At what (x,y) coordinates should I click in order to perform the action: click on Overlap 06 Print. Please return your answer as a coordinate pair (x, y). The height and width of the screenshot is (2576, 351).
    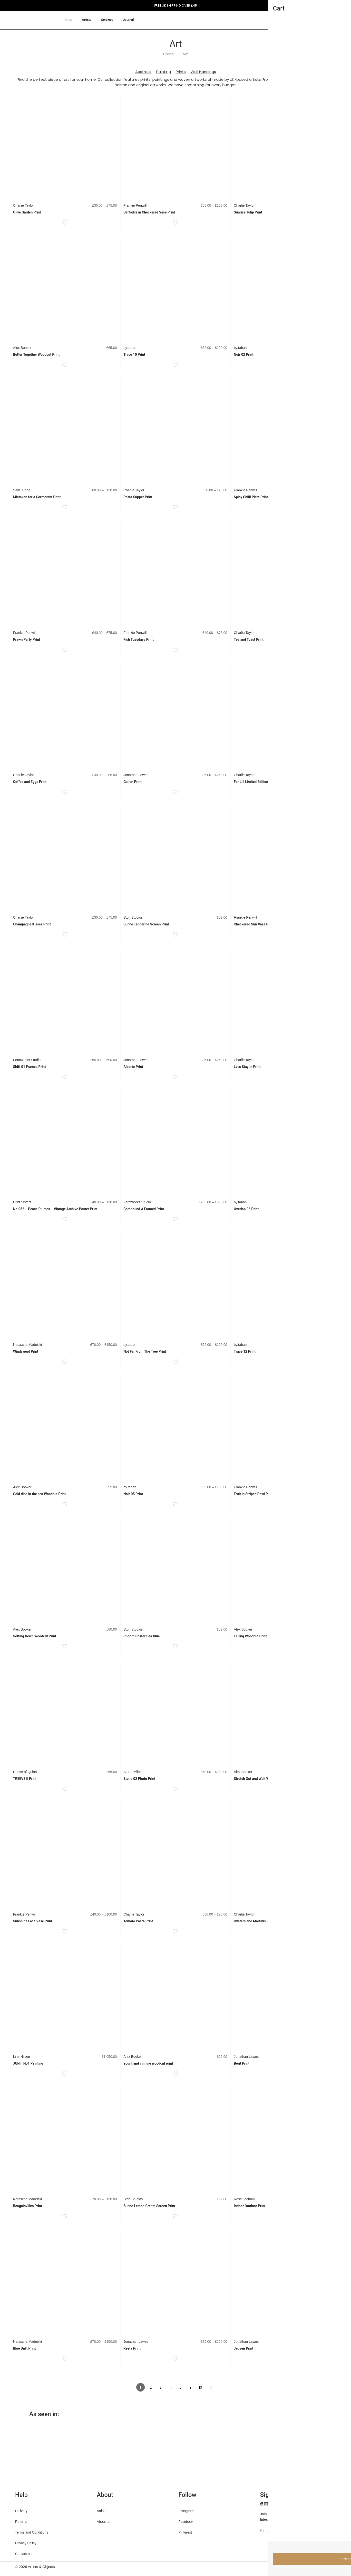
    Looking at the image, I should click on (246, 1209).